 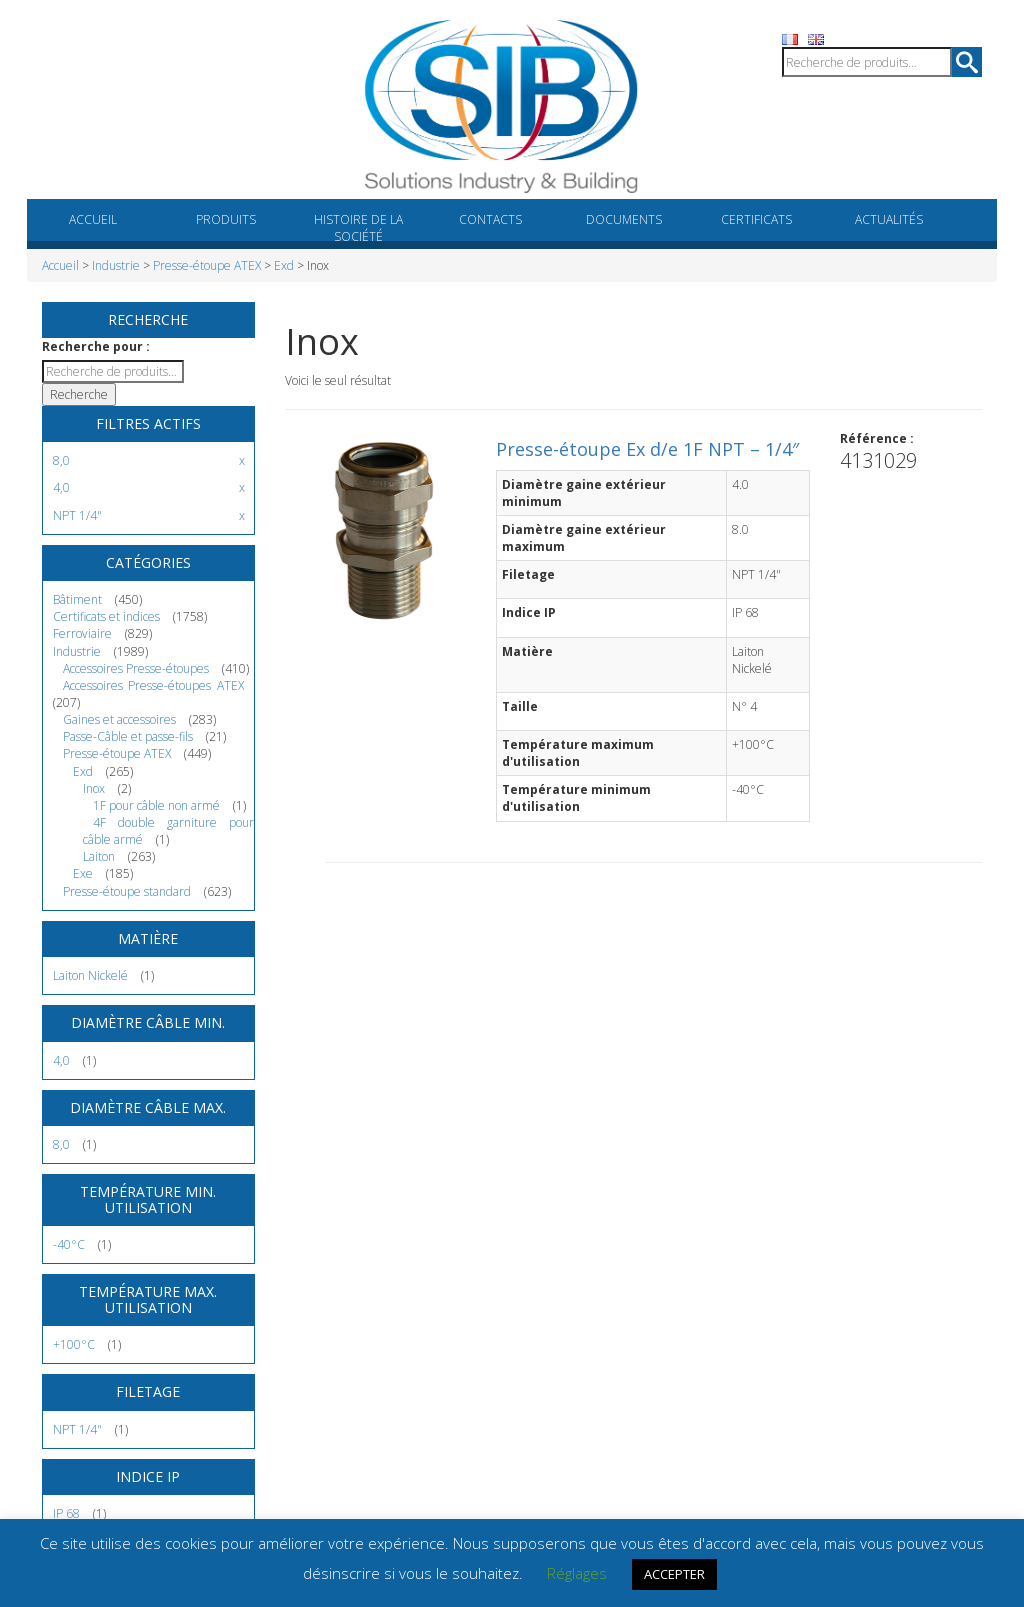 What do you see at coordinates (284, 265) in the screenshot?
I see `Exd` at bounding box center [284, 265].